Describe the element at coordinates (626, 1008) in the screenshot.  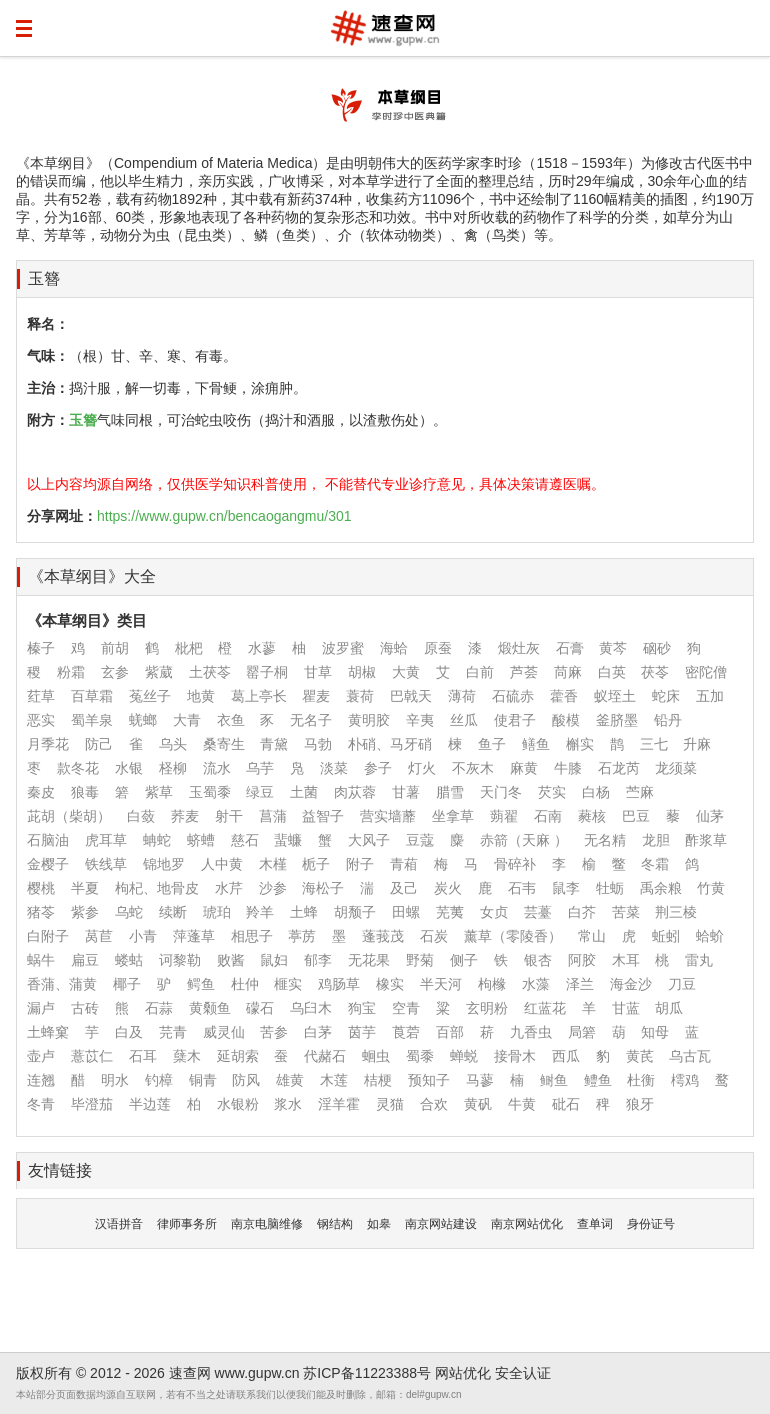
I see `甘蓝` at that location.